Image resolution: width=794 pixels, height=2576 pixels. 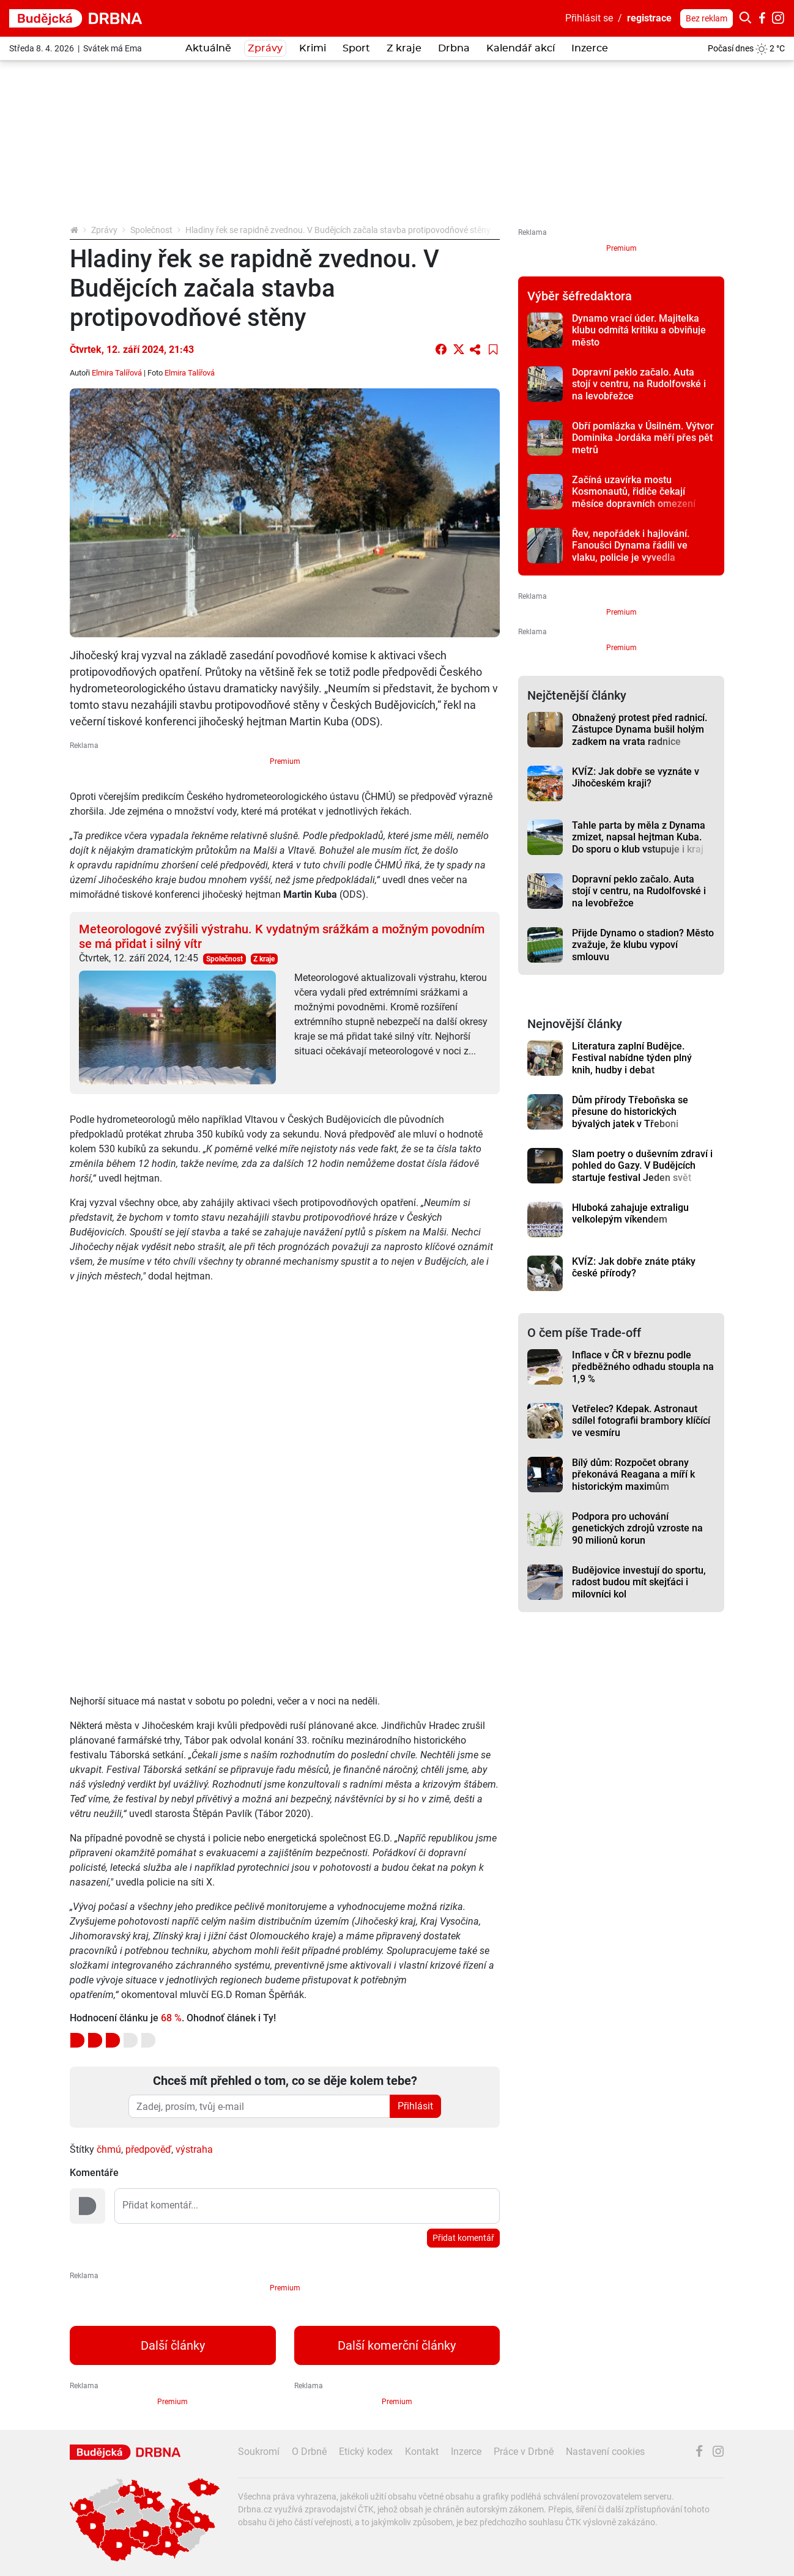 What do you see at coordinates (356, 48) in the screenshot?
I see `Sport [button]` at bounding box center [356, 48].